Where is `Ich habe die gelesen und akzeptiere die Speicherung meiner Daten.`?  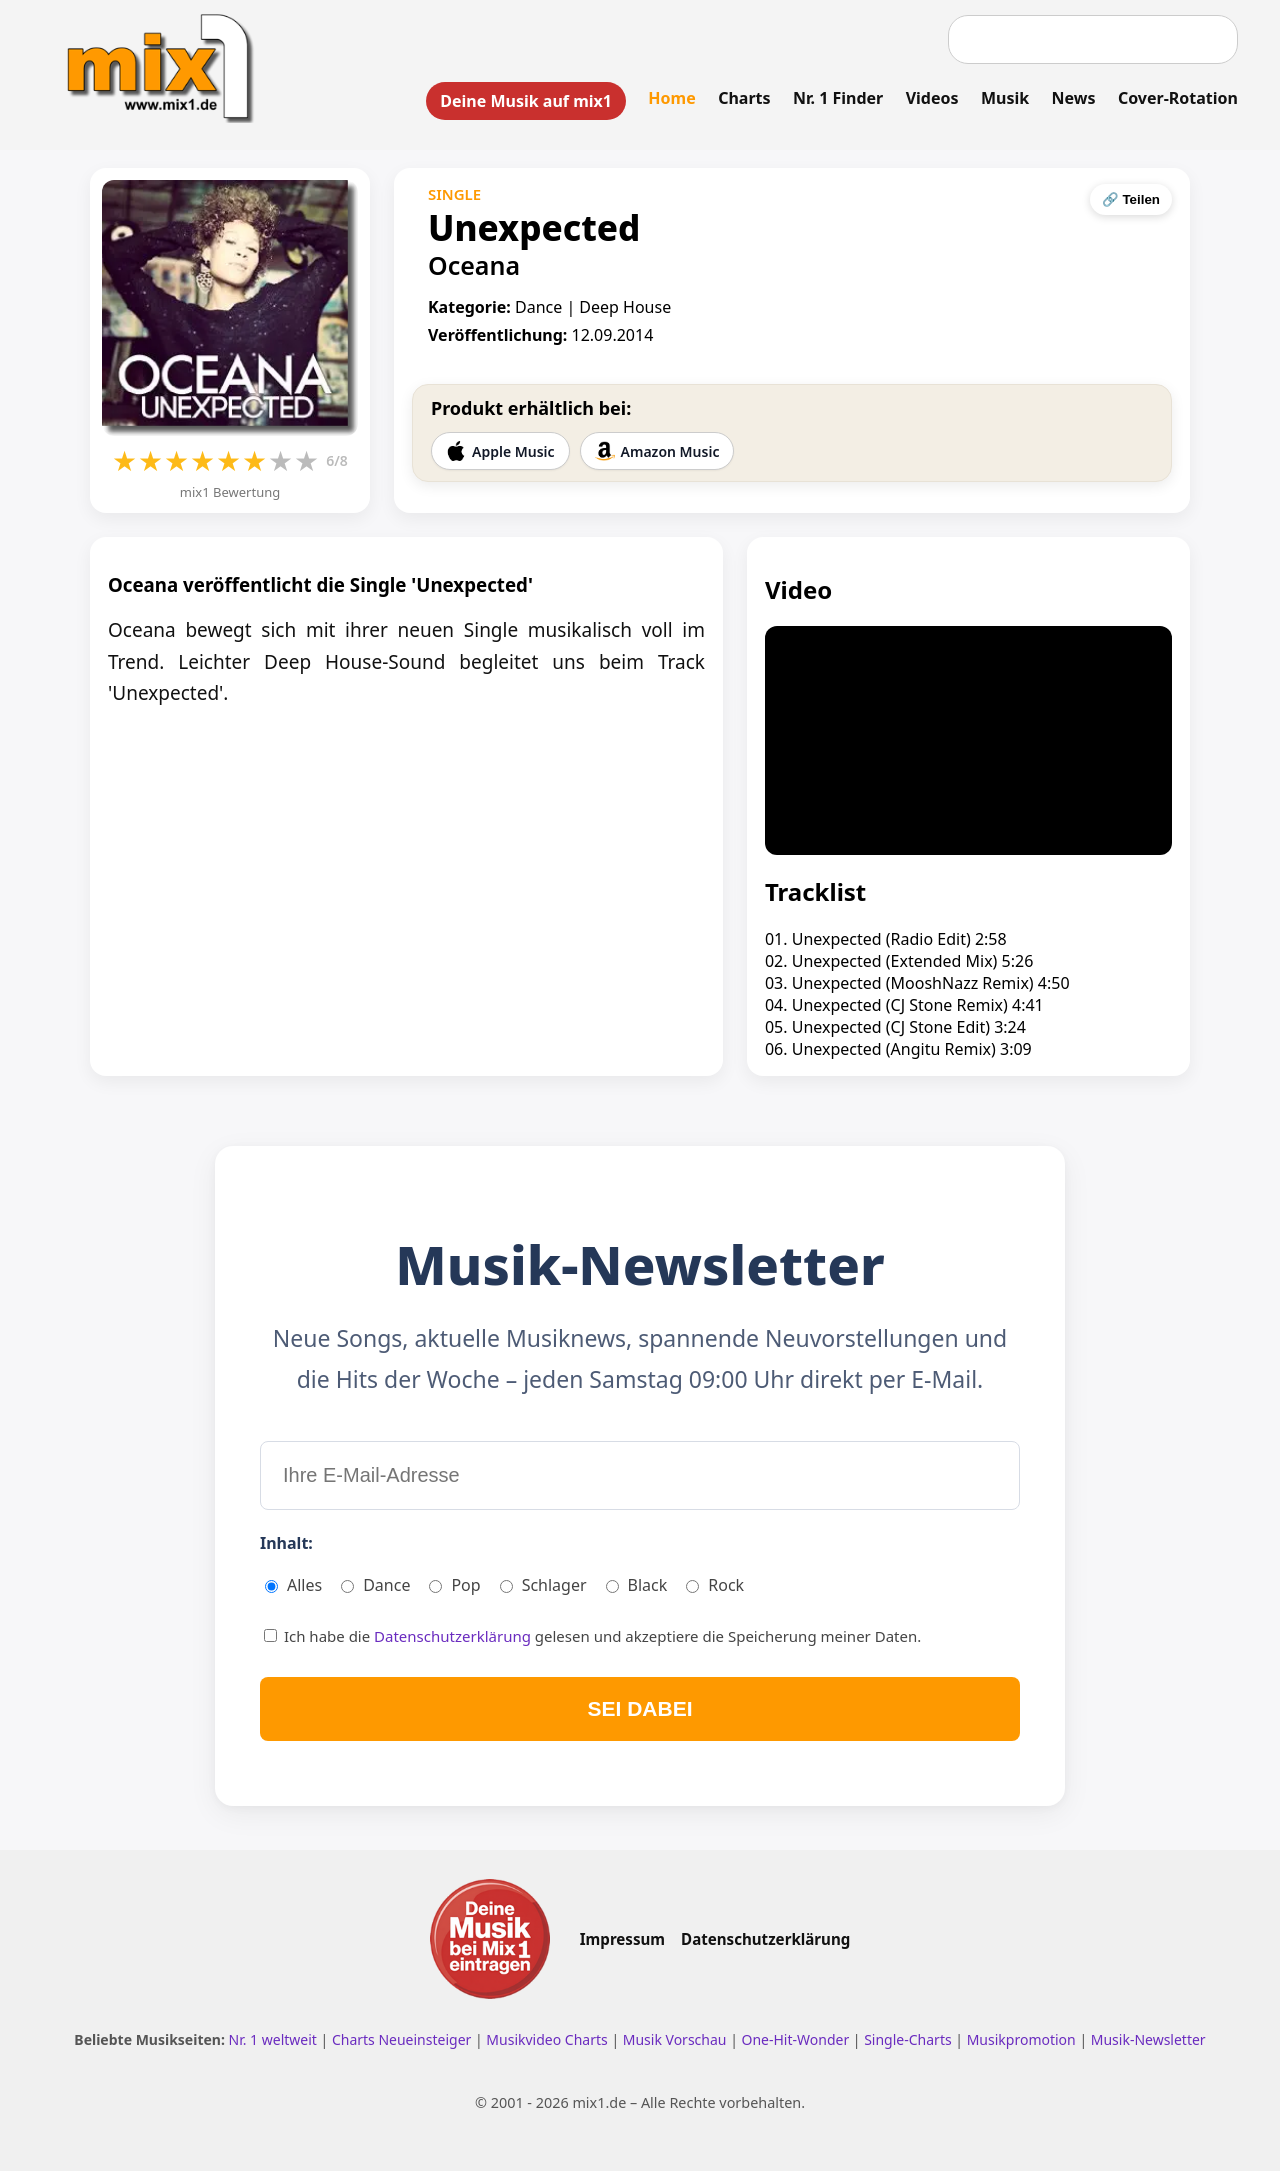 Ich habe die gelesen und akzeptiere die Speicherung meiner Daten. is located at coordinates (592, 1636).